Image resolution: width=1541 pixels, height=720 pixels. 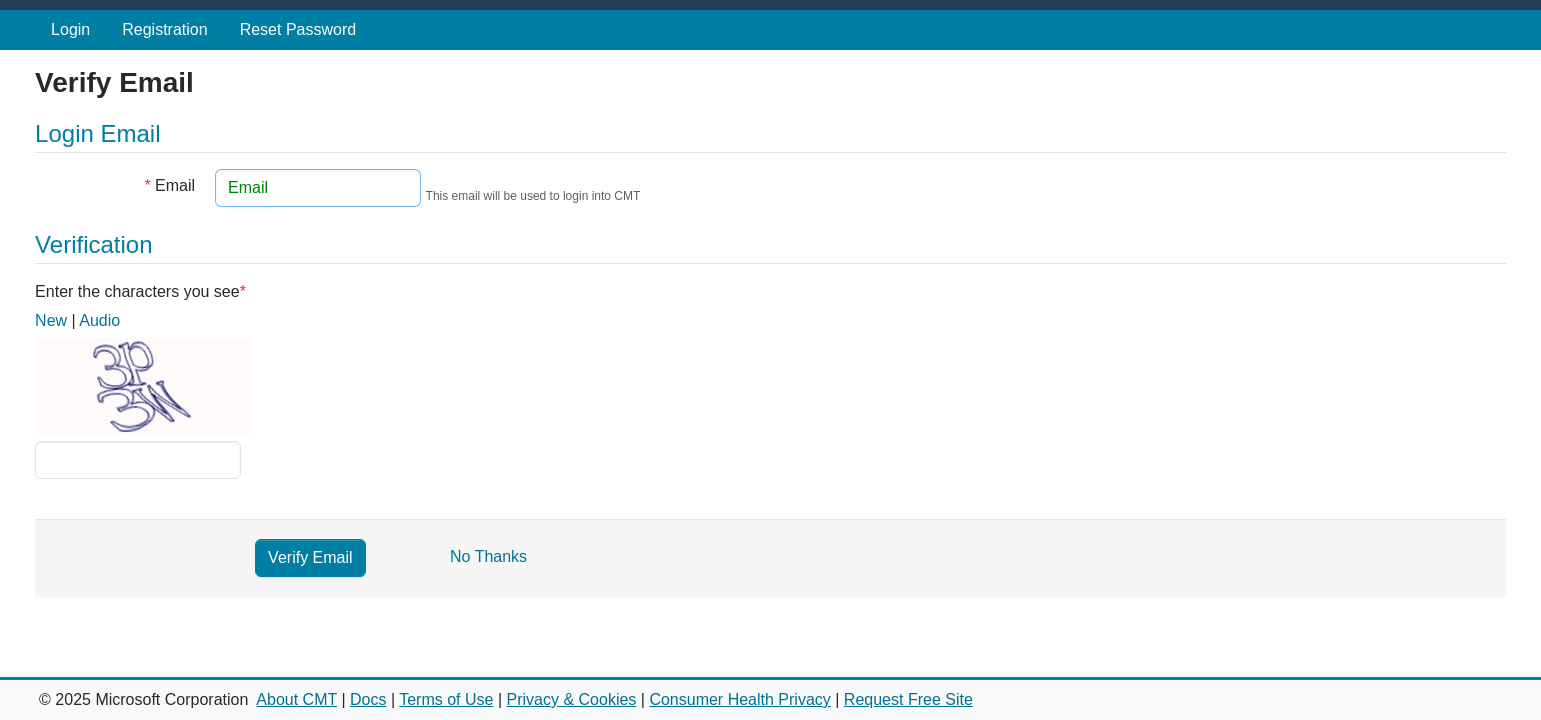 I want to click on [Captcha challenge], so click(x=138, y=460).